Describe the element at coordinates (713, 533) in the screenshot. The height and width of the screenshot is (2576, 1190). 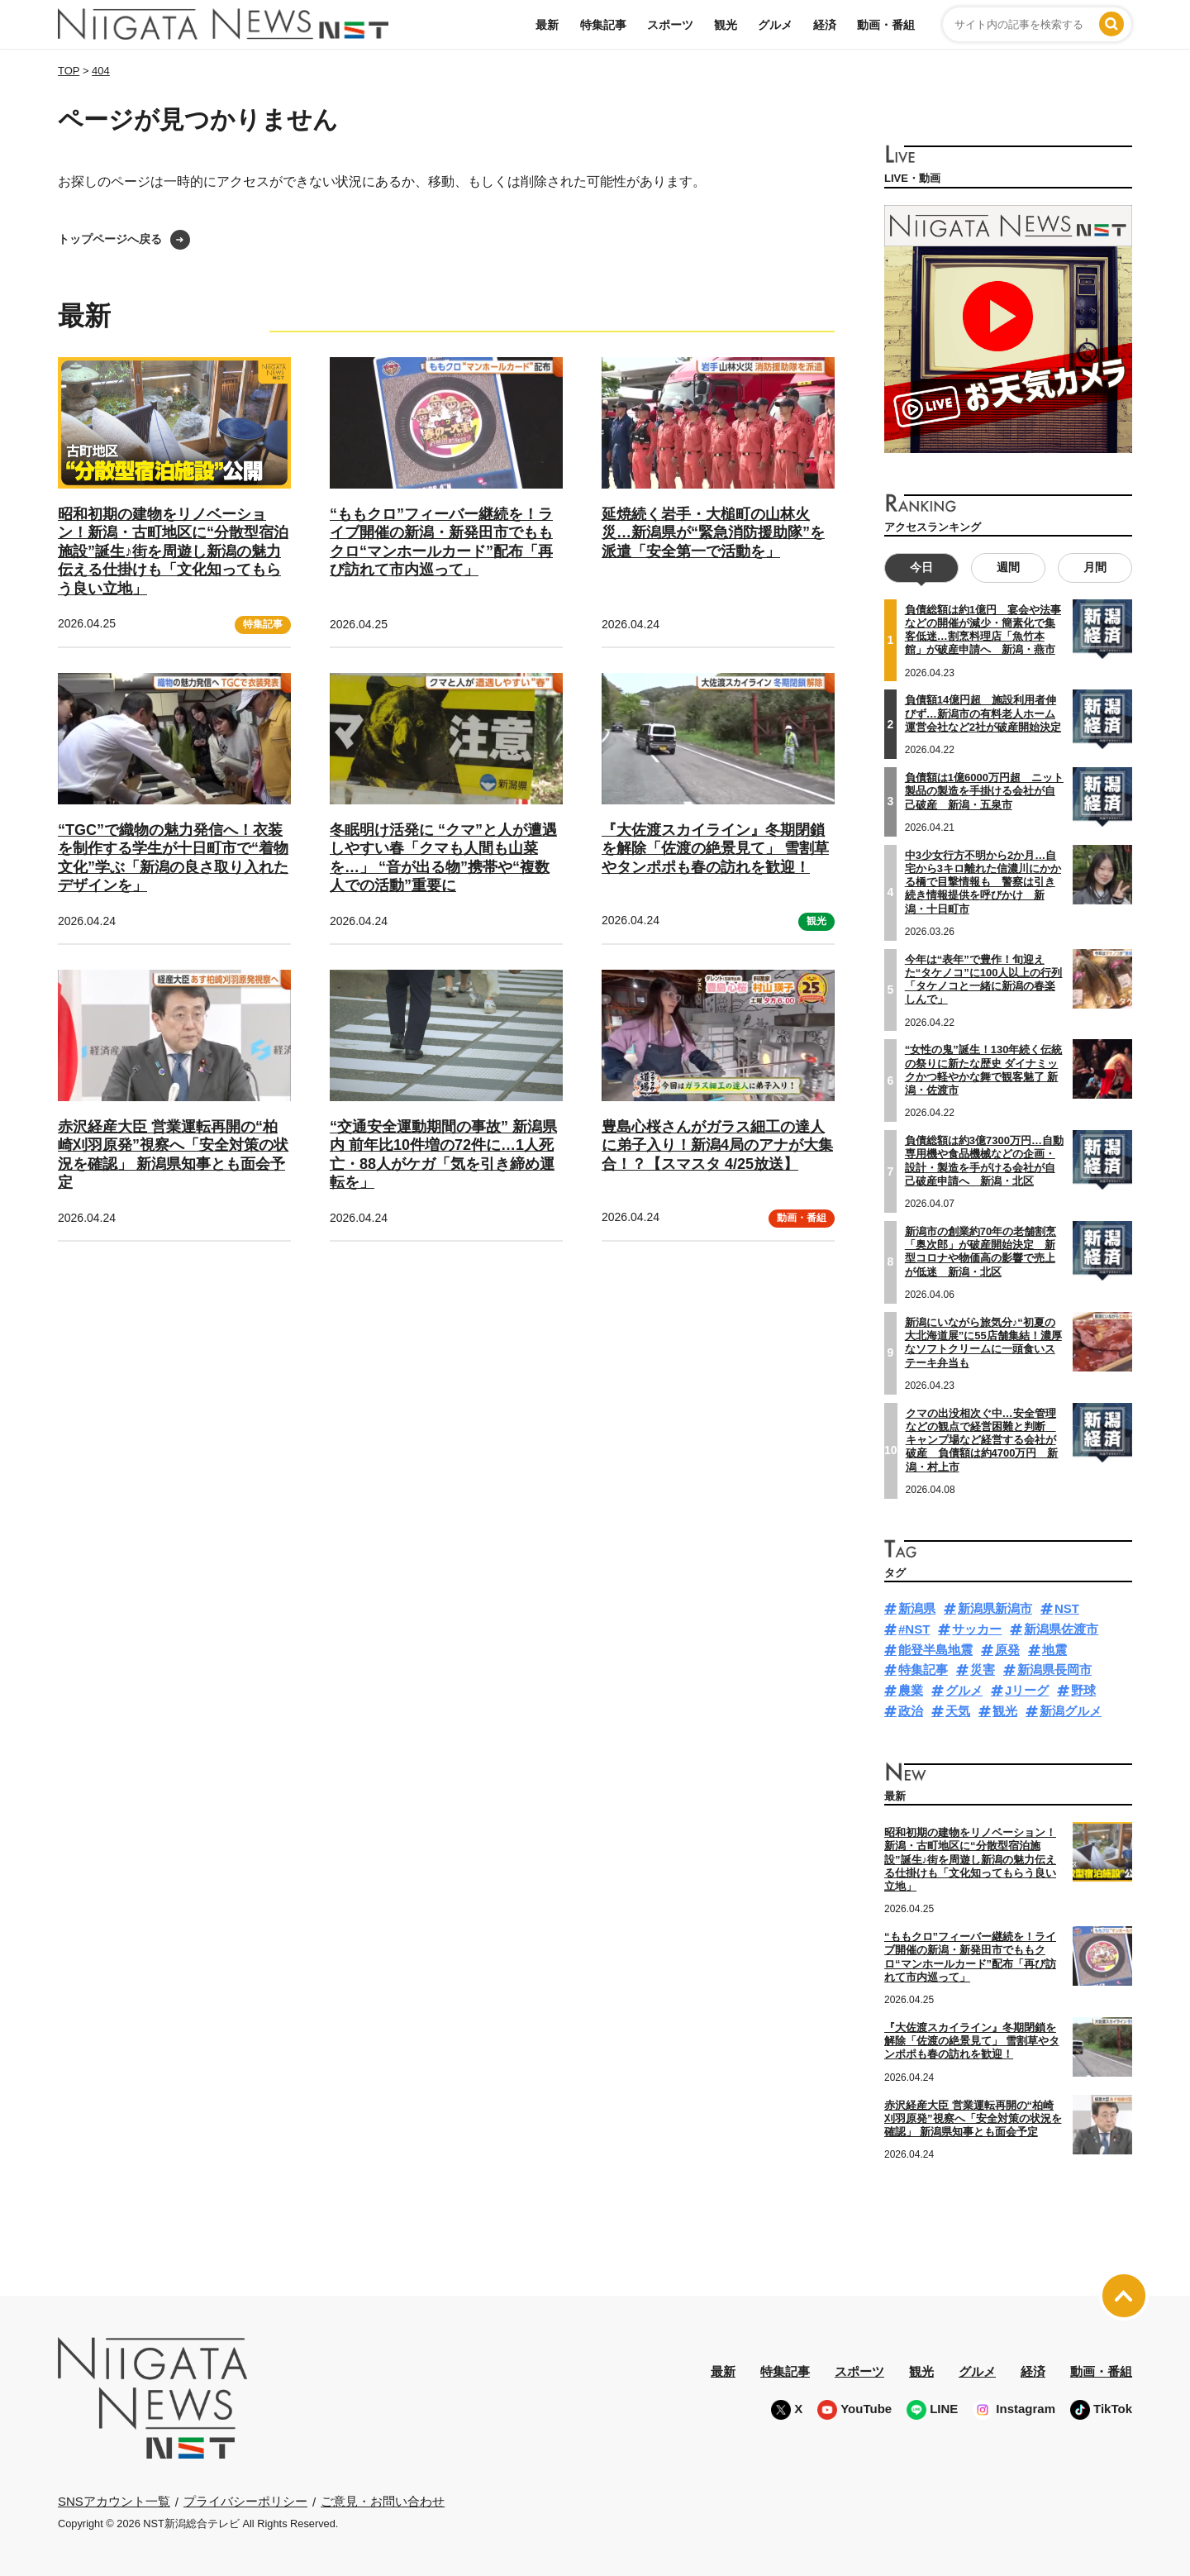
I see `延焼続く岩手・大槌町の山林火災…新潟県が“緊急消防援助隊”を派遣「安全第一で活動を」` at that location.